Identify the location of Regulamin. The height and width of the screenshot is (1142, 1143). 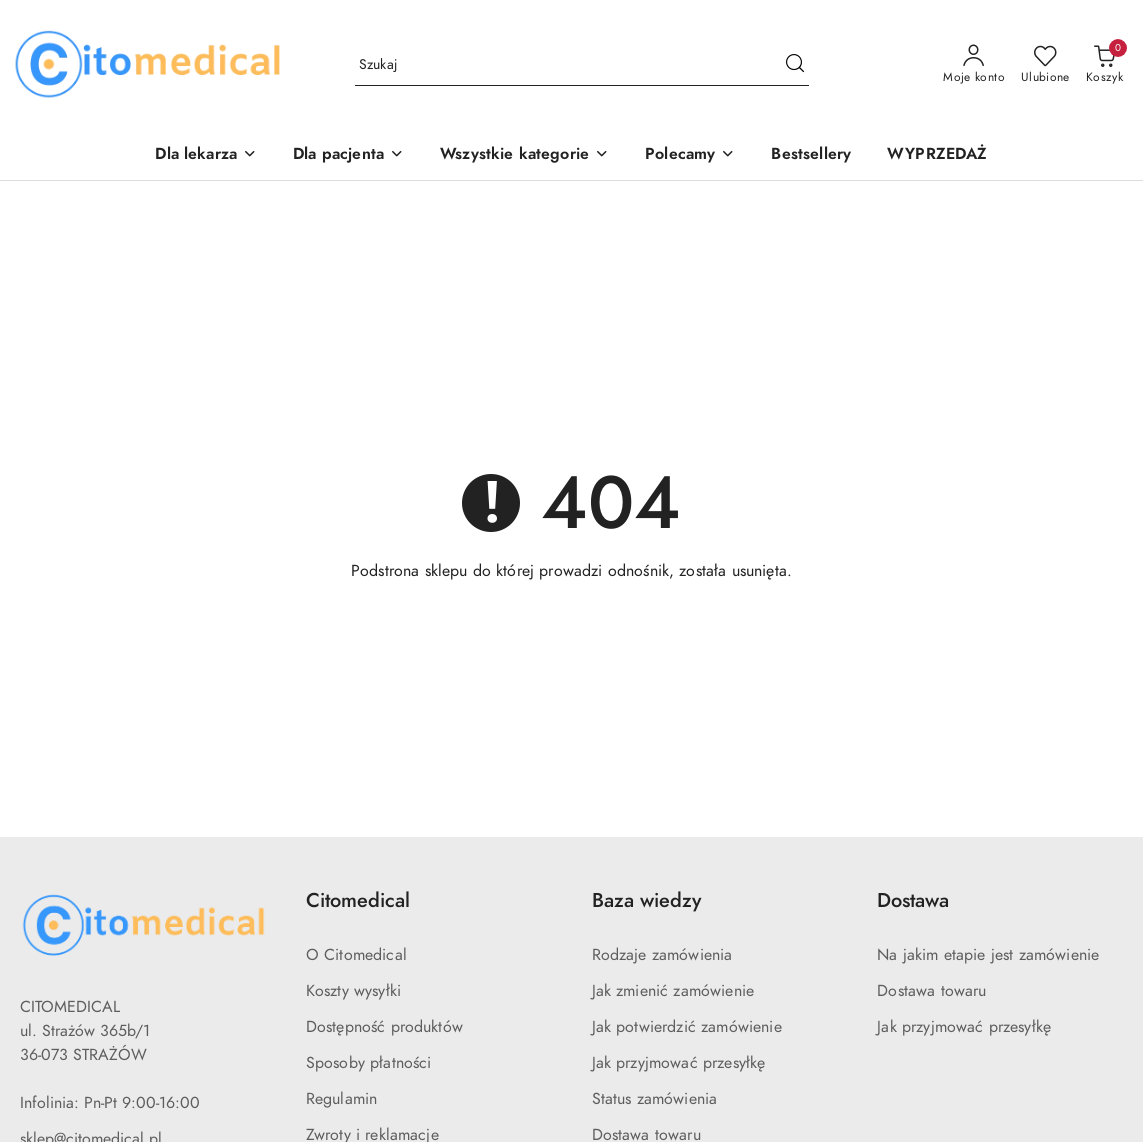
(341, 1099).